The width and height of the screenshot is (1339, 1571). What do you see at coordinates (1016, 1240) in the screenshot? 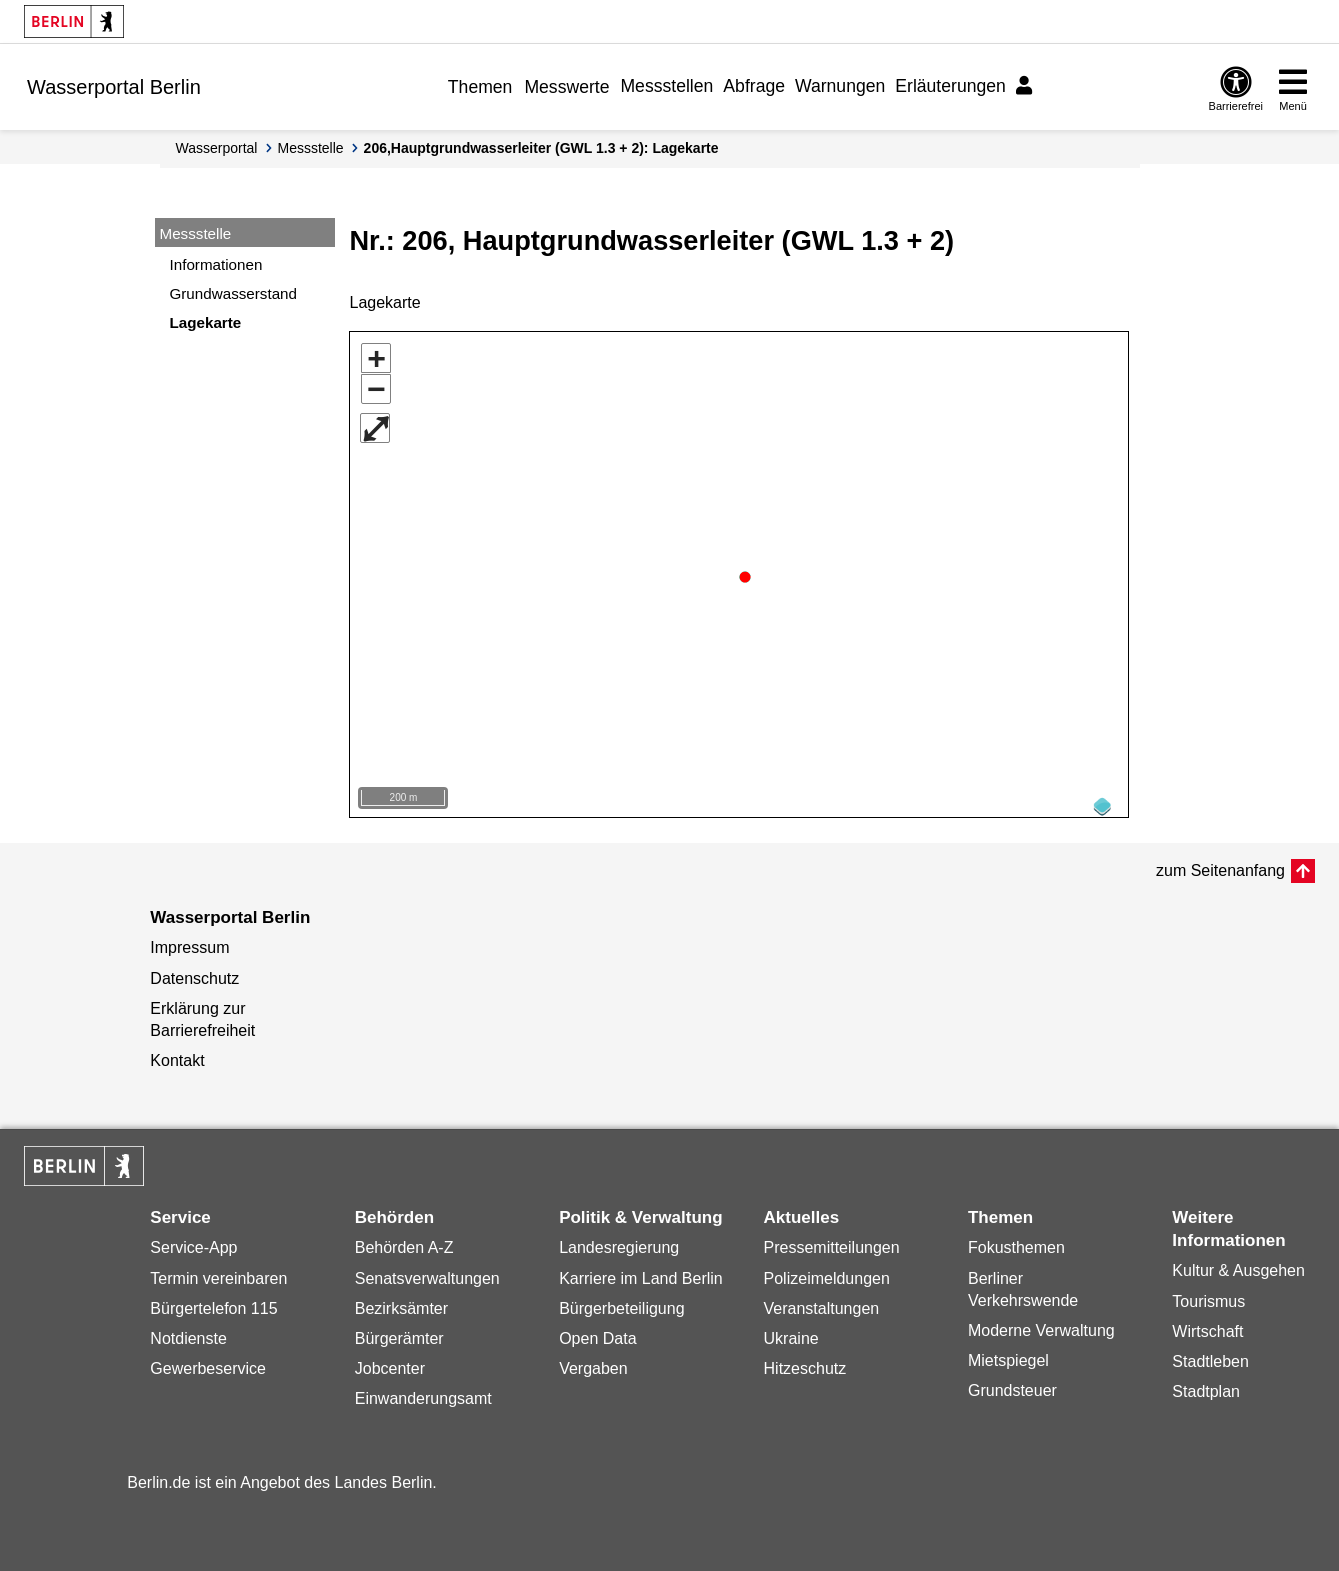
I see `Fokusthemen` at bounding box center [1016, 1240].